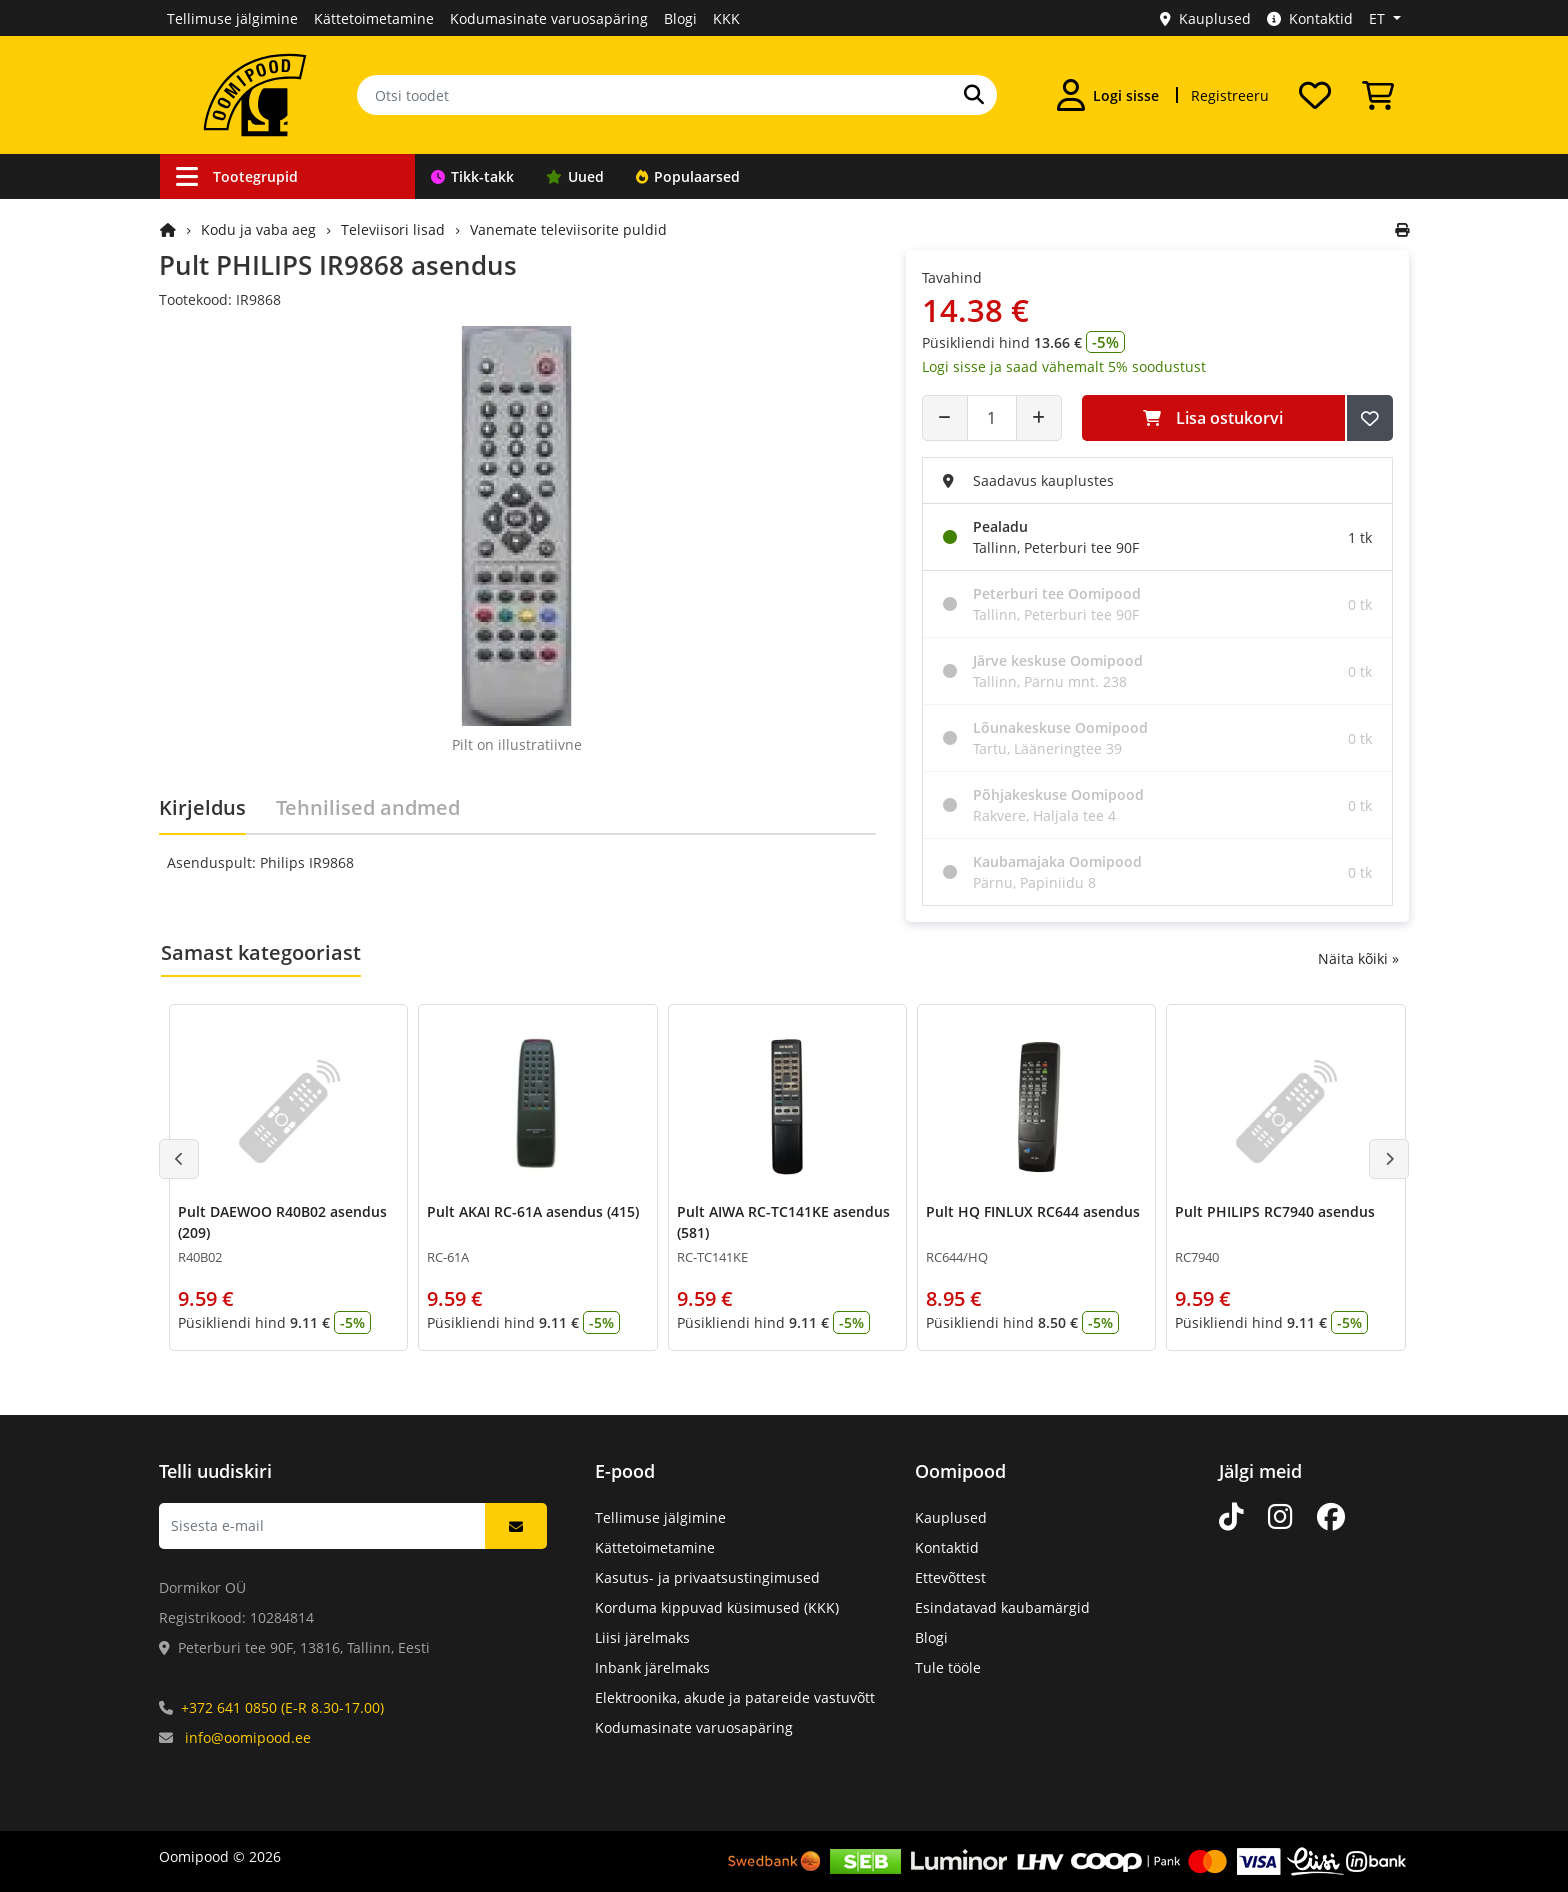 The width and height of the screenshot is (1568, 1892). I want to click on Esindatavad kaubamärgid, so click(1002, 1607).